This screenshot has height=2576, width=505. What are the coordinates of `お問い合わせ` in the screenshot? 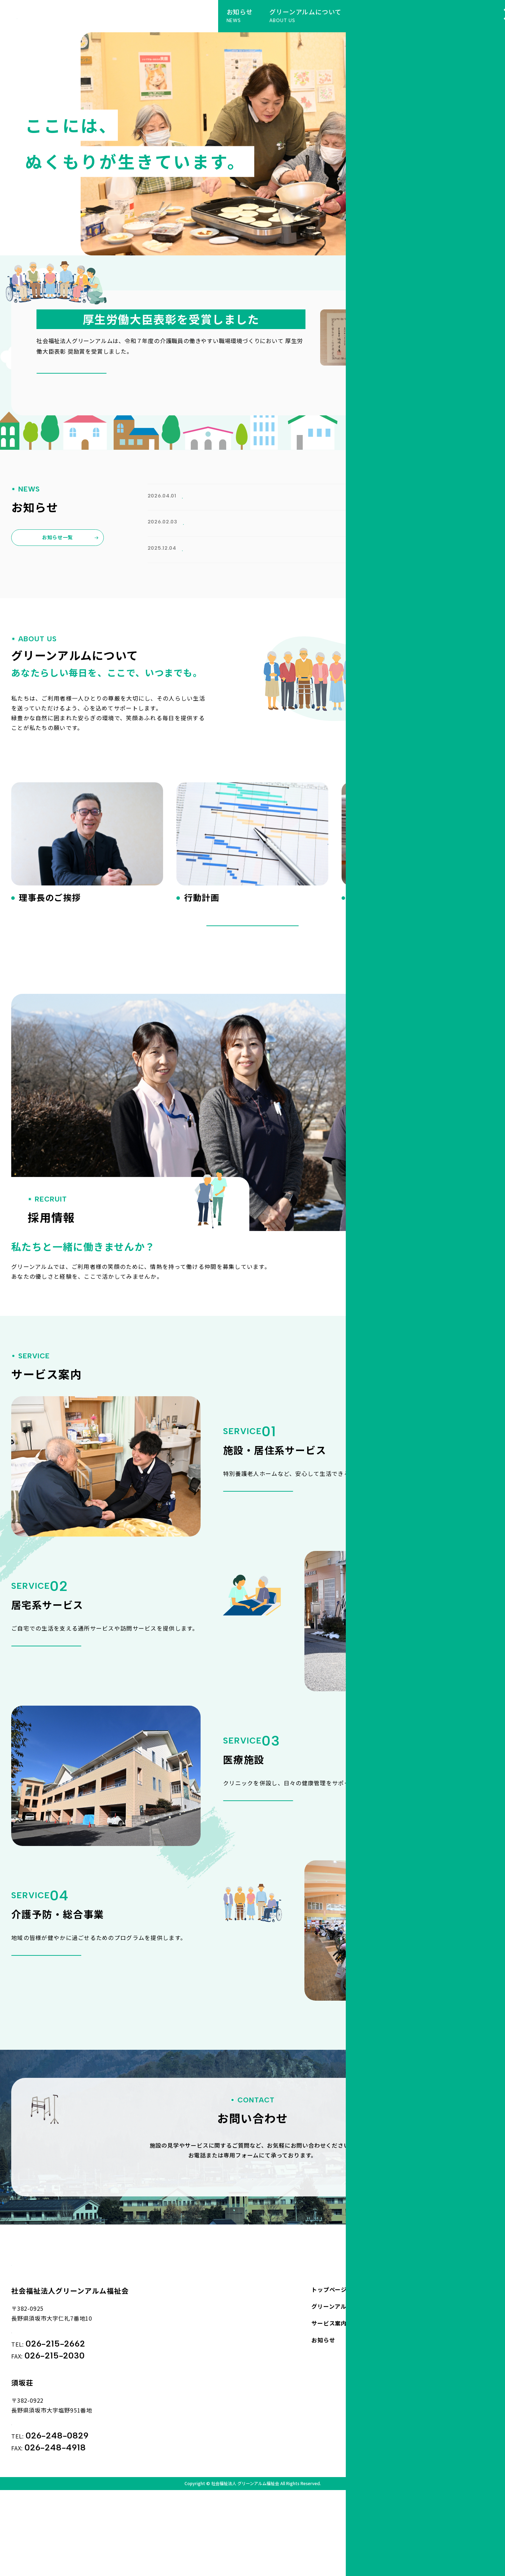 It's located at (444, 2357).